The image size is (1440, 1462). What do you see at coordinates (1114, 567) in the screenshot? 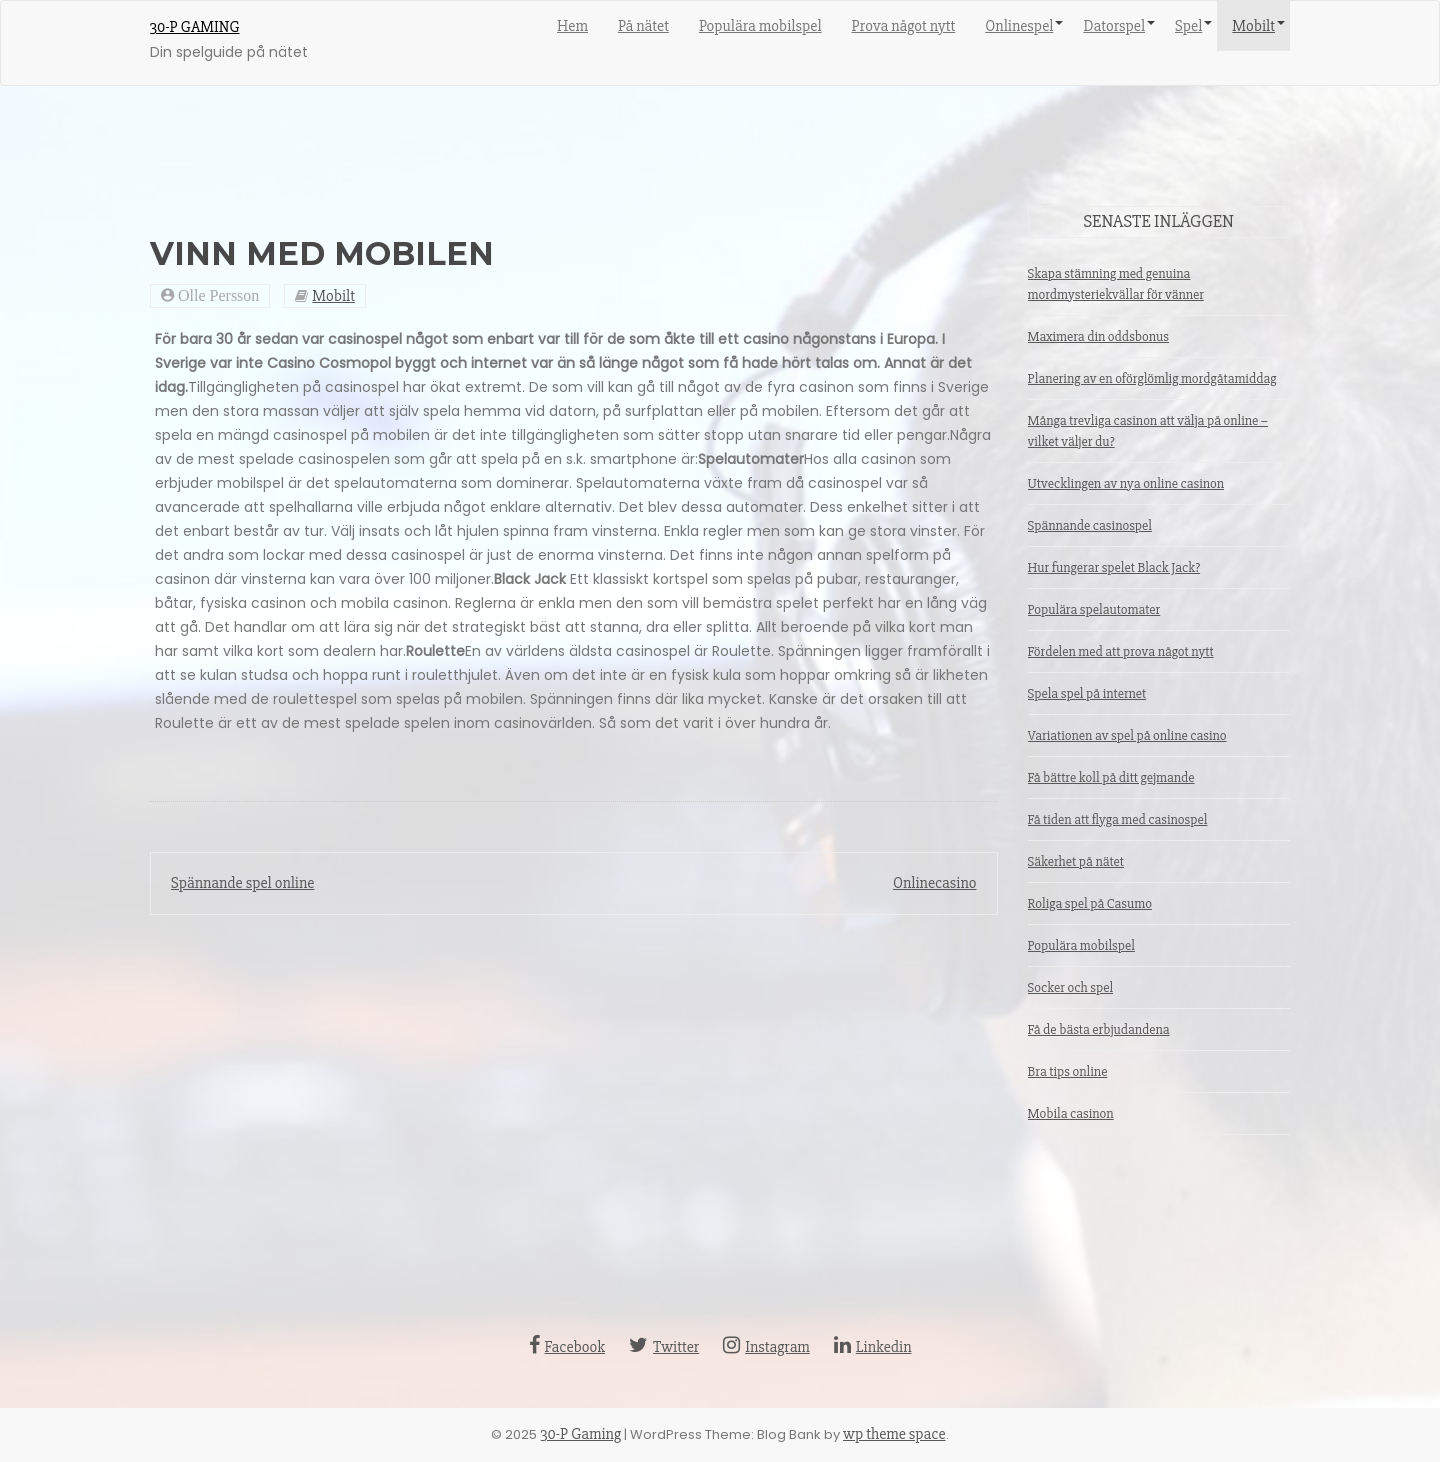
I see `Hur fungerar spelet Black Jack?` at bounding box center [1114, 567].